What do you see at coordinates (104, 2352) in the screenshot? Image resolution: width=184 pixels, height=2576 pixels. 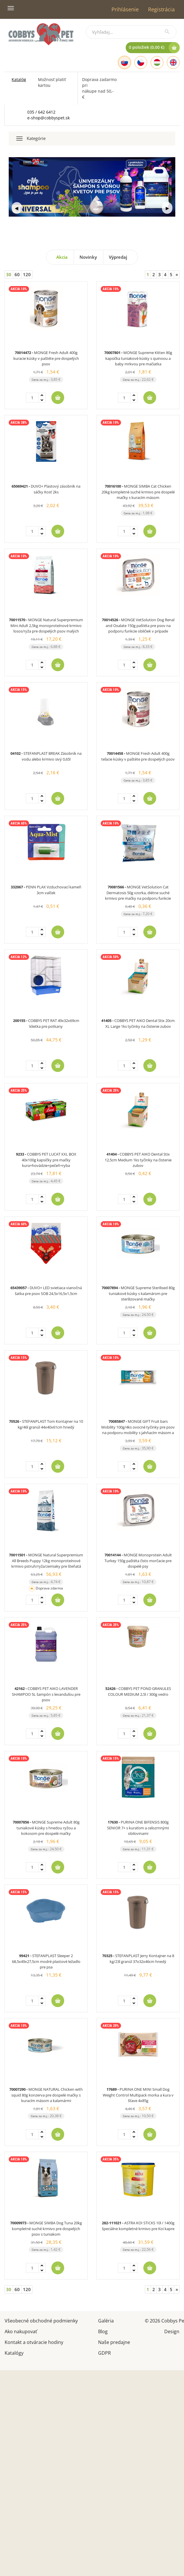 I see `GDPR` at bounding box center [104, 2352].